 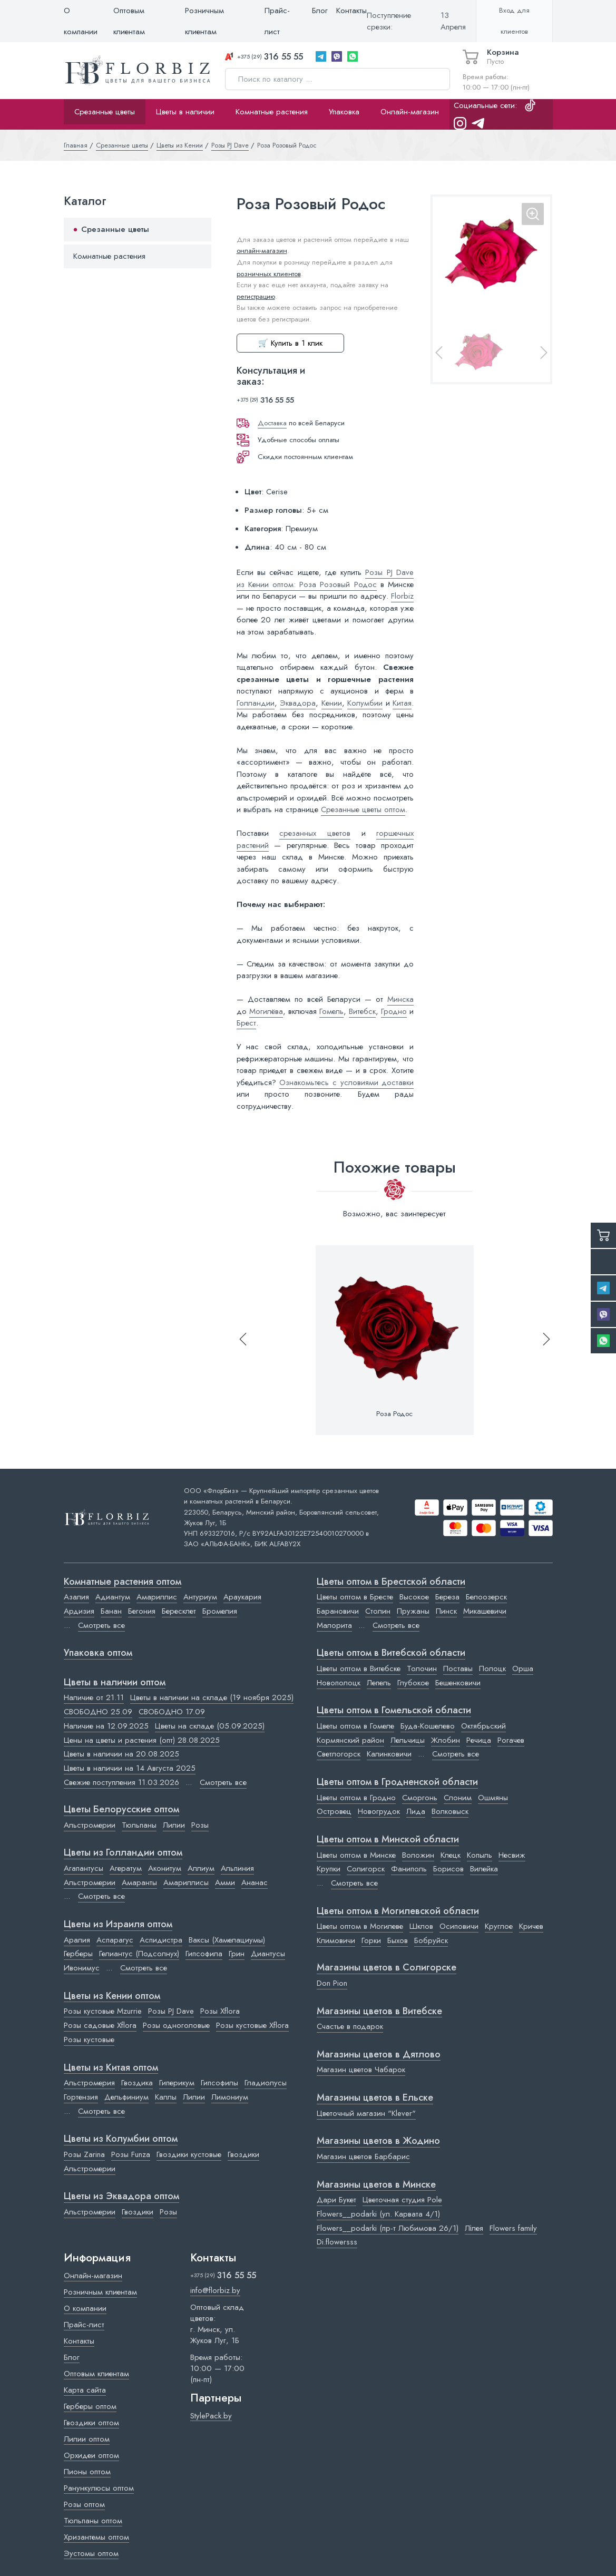 I want to click on Лельчицы, so click(x=407, y=1740).